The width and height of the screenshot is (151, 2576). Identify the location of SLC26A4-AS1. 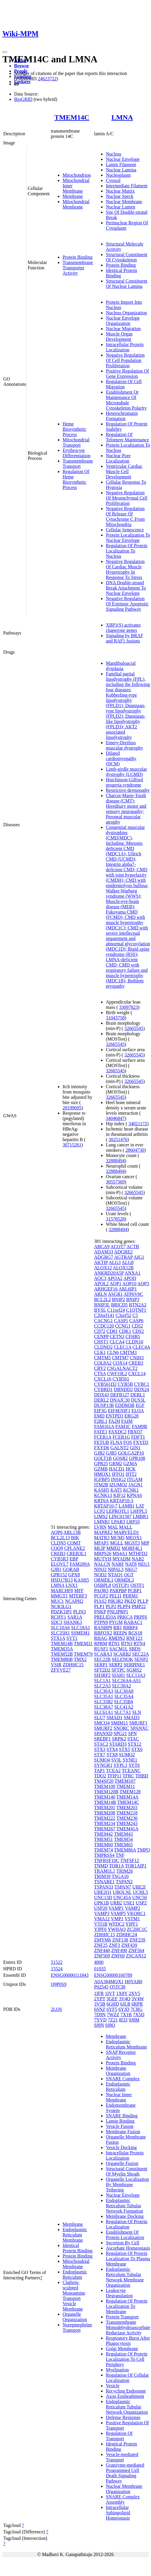
(126, 1680).